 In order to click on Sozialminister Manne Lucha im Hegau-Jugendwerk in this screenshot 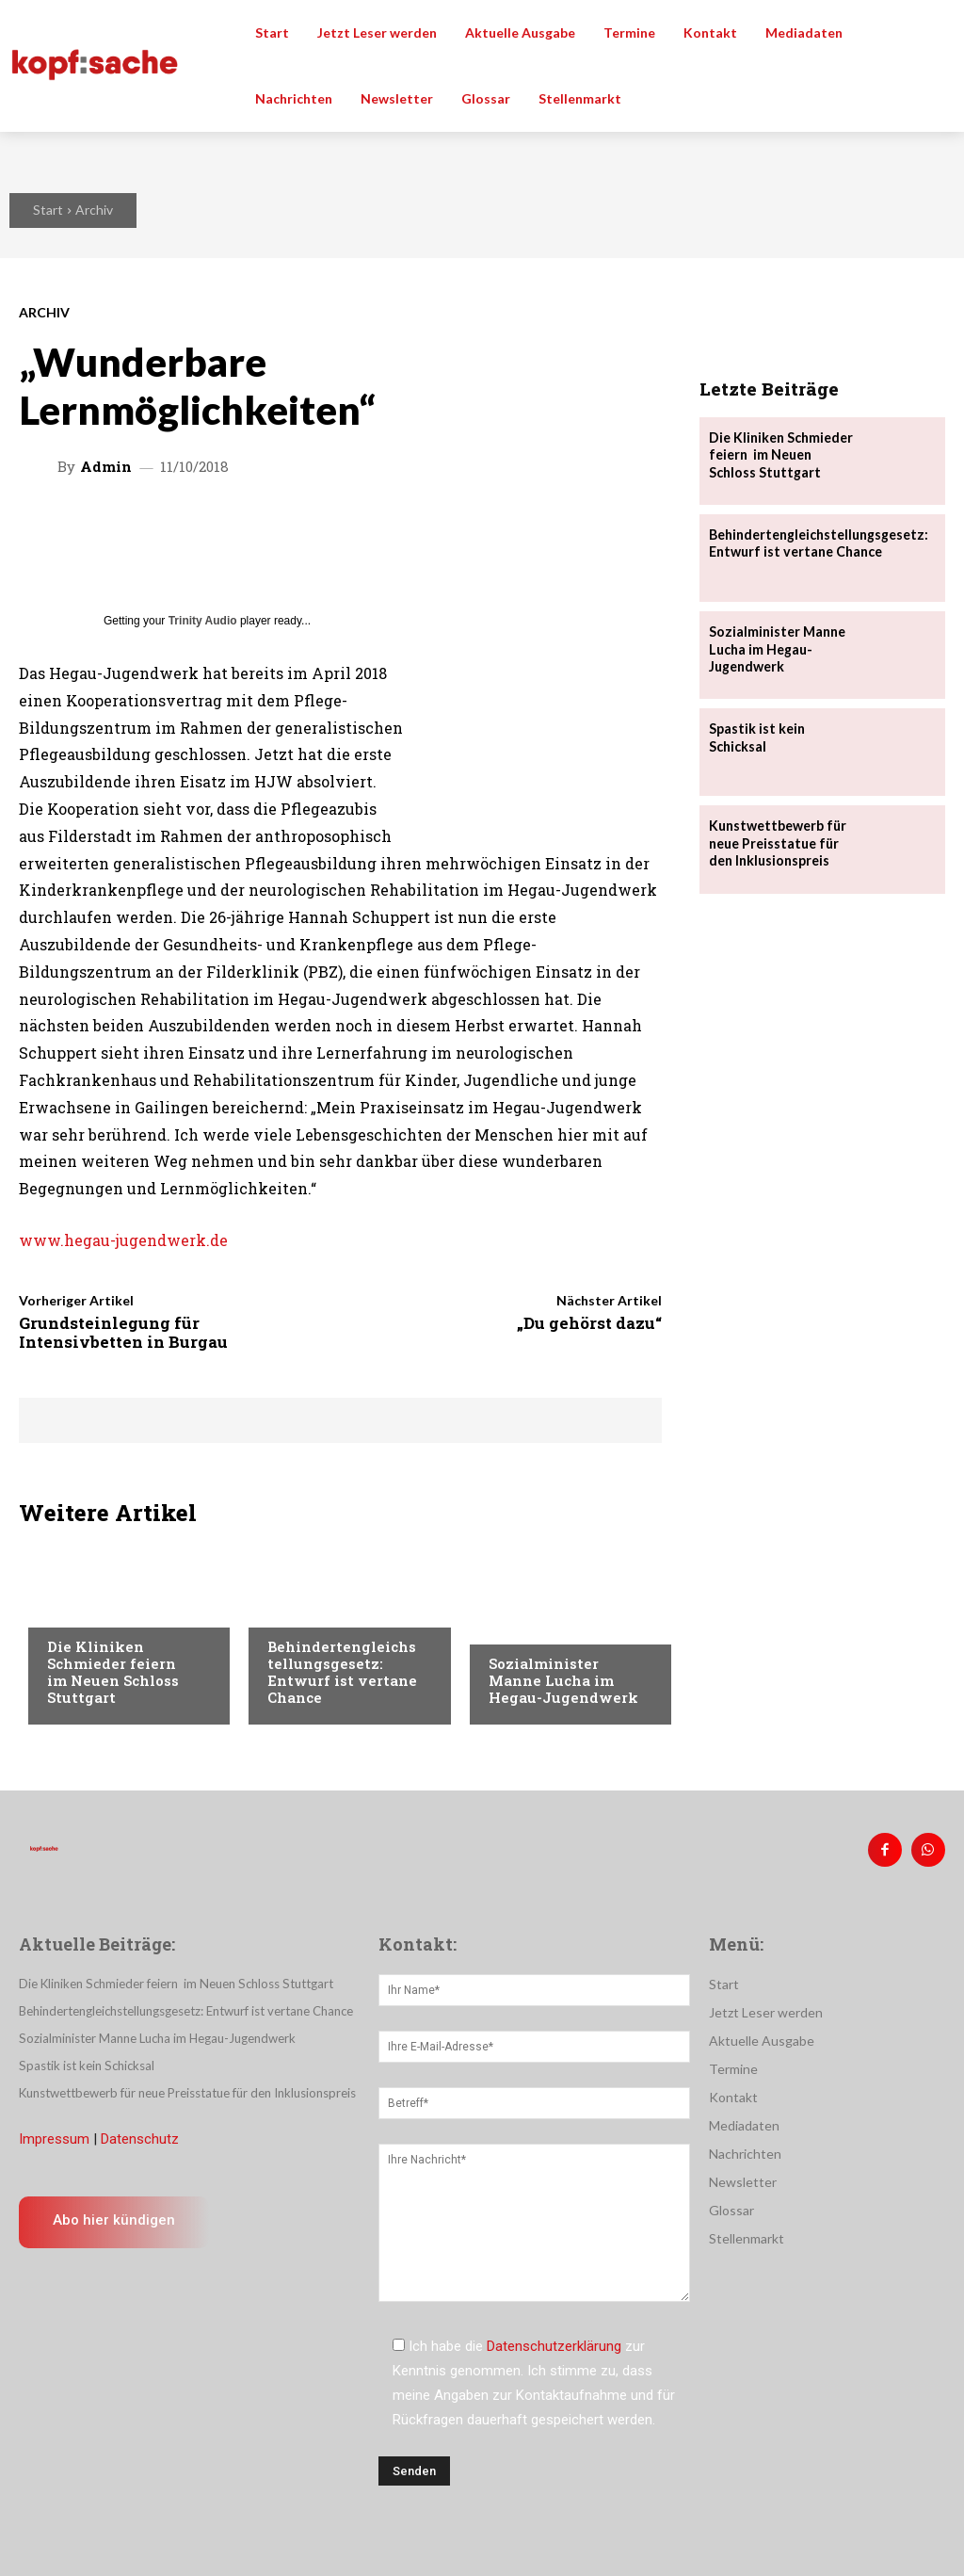, I will do `click(563, 1680)`.